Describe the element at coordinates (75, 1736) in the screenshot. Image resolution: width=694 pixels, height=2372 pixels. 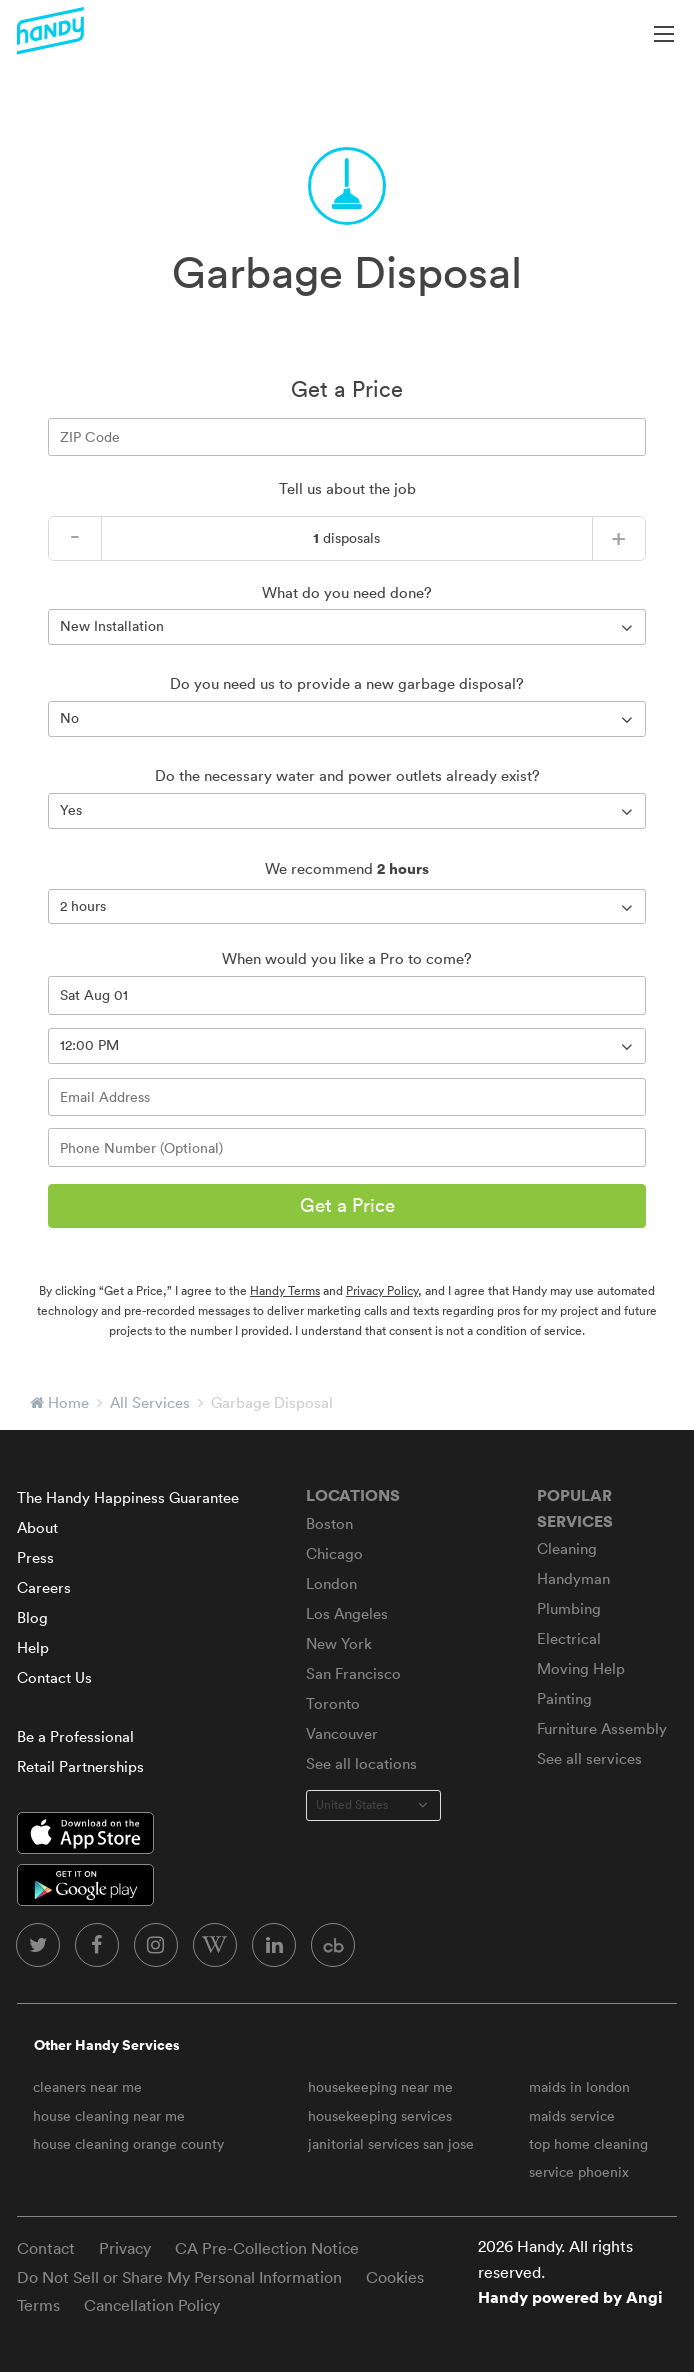
I see `Be a Professional` at that location.